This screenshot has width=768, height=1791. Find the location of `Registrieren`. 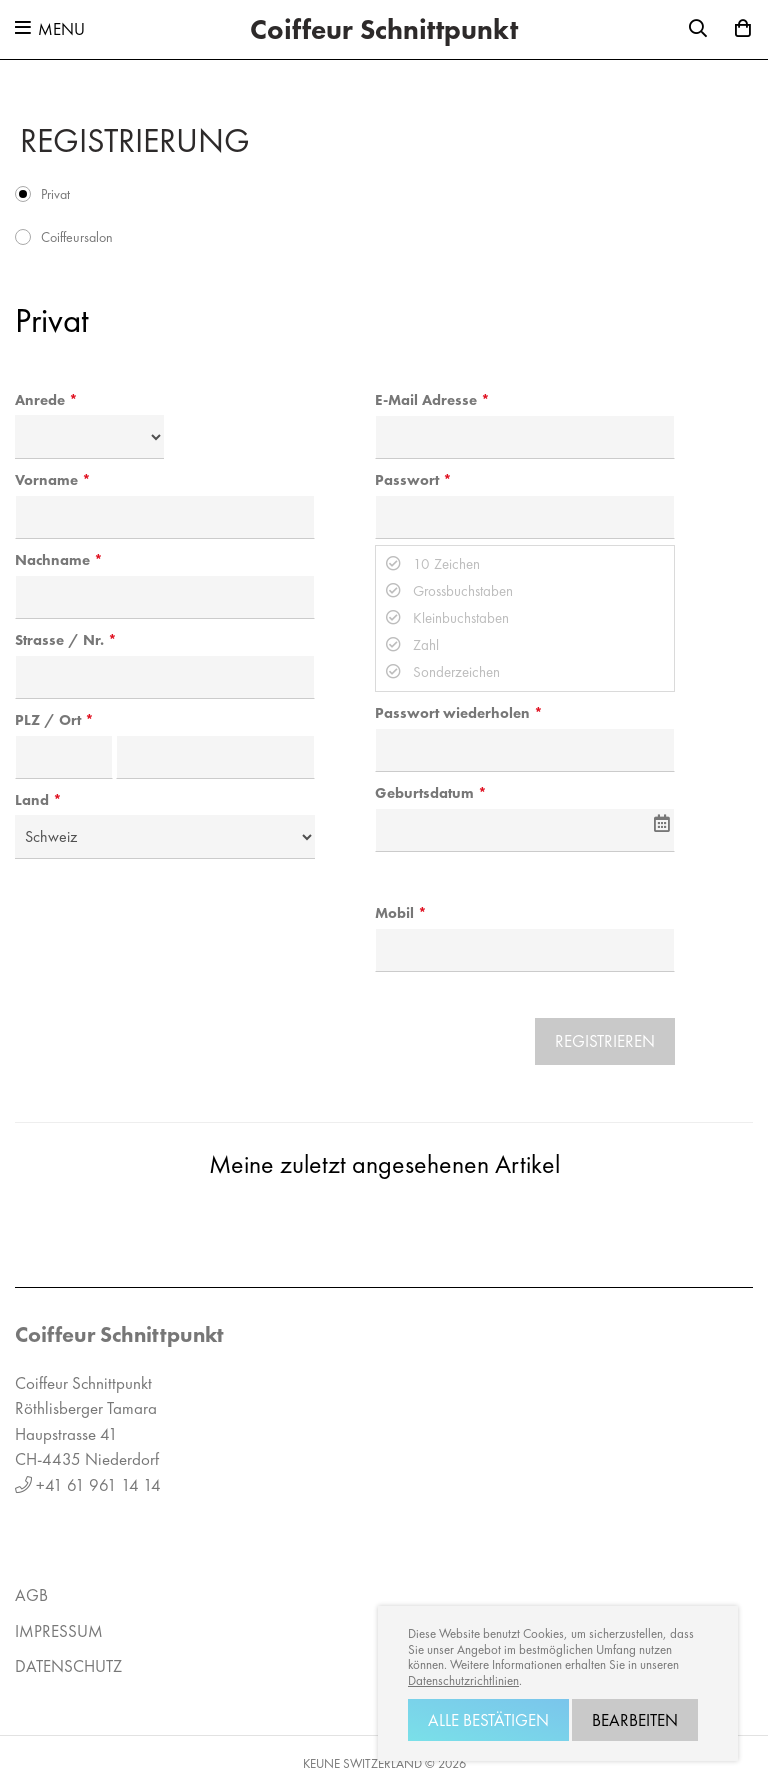

Registrieren is located at coordinates (605, 1041).